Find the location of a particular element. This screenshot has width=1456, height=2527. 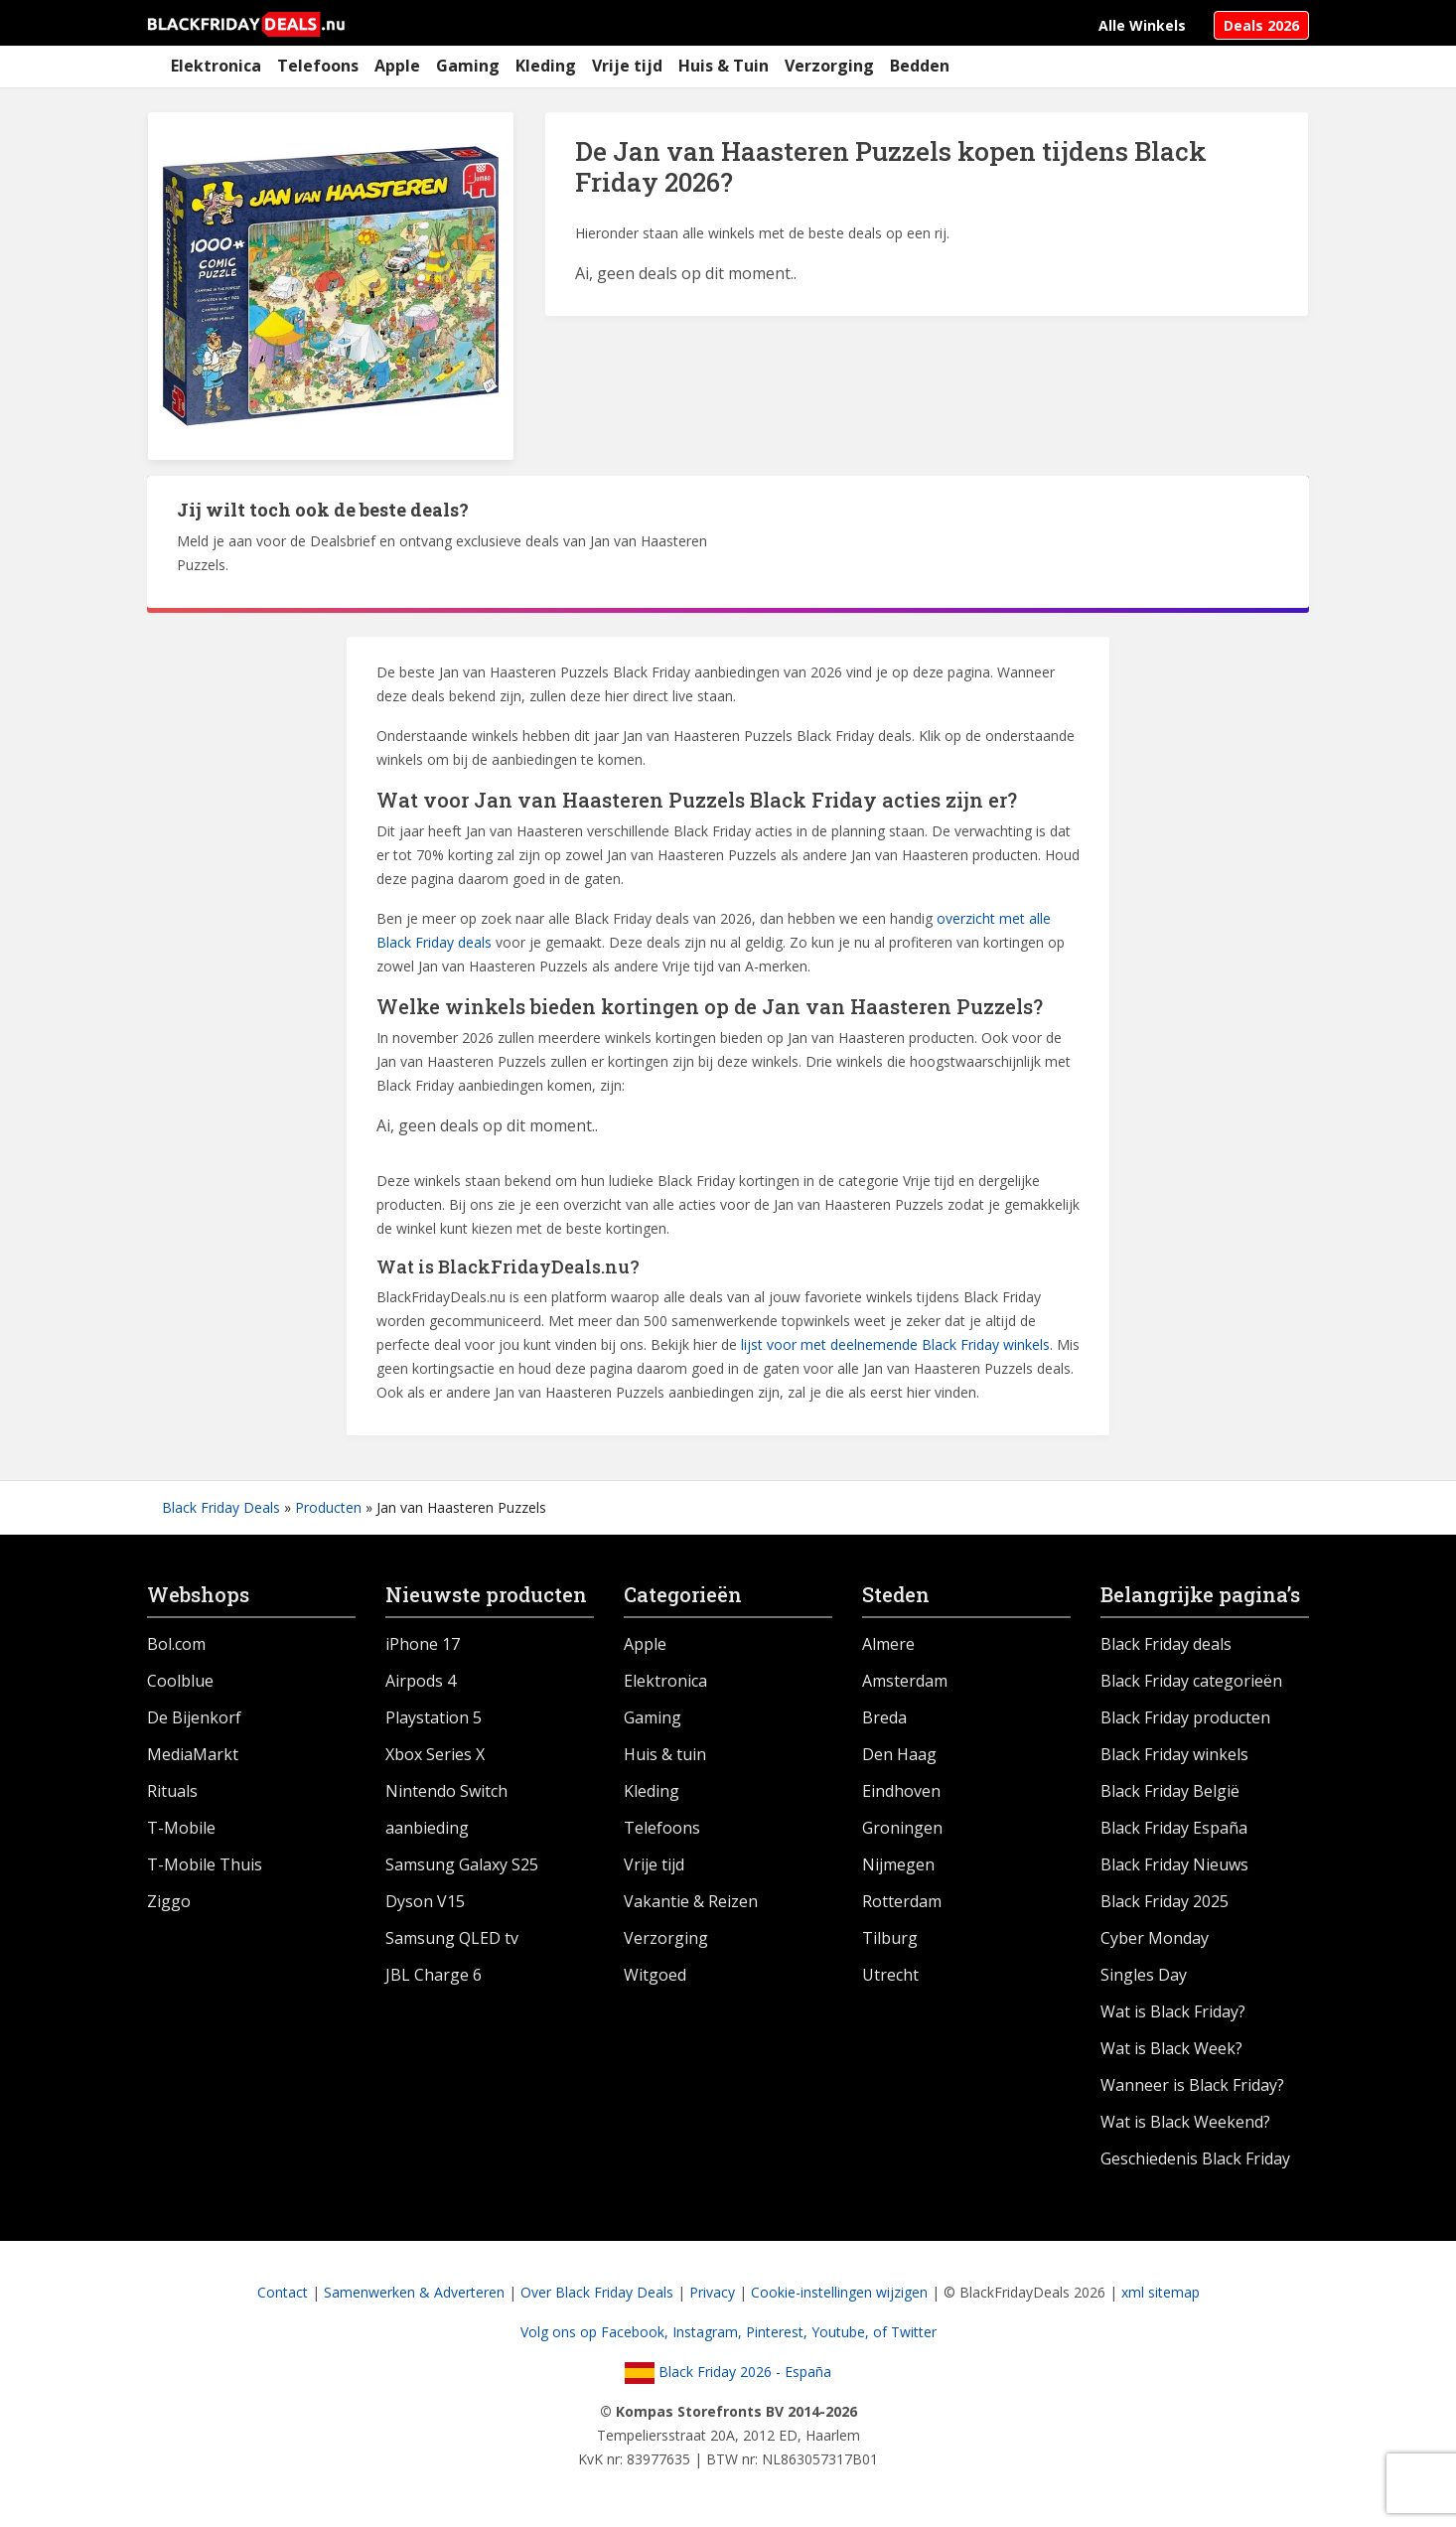

Black Friday 2026 - España is located at coordinates (728, 2371).